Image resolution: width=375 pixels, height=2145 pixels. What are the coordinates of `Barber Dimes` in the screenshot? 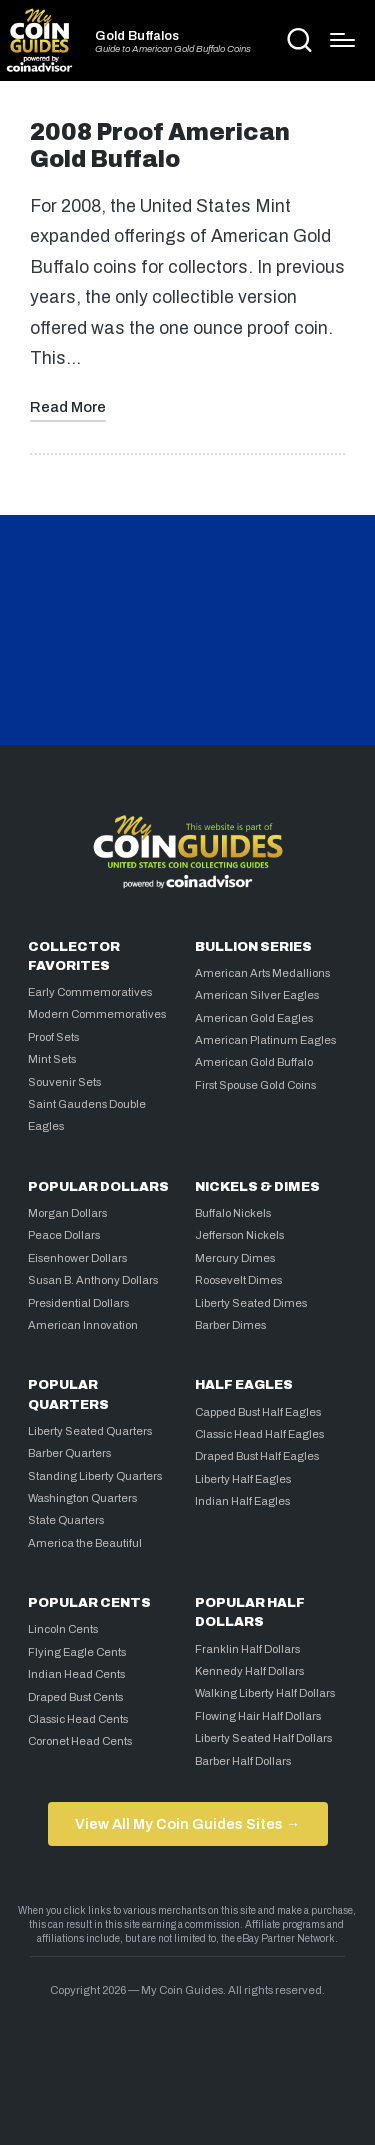 It's located at (230, 1325).